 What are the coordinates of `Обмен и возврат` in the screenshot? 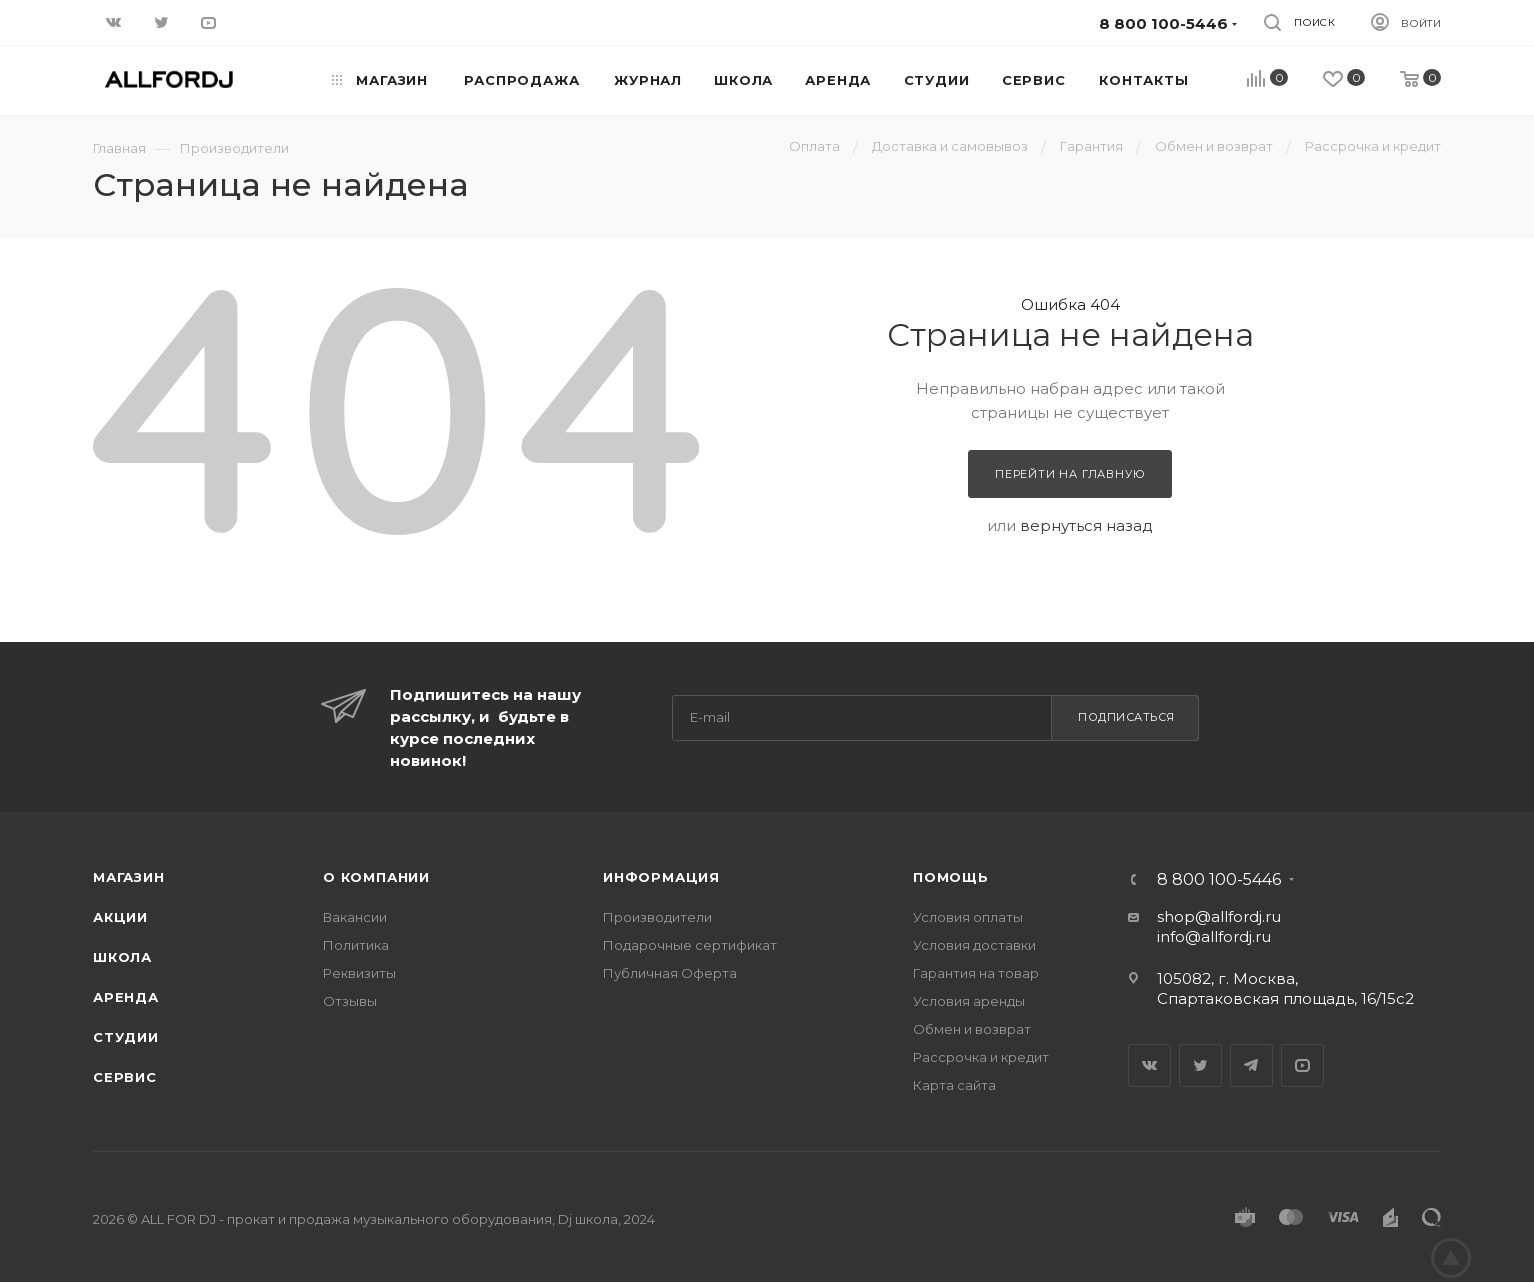 It's located at (972, 1029).